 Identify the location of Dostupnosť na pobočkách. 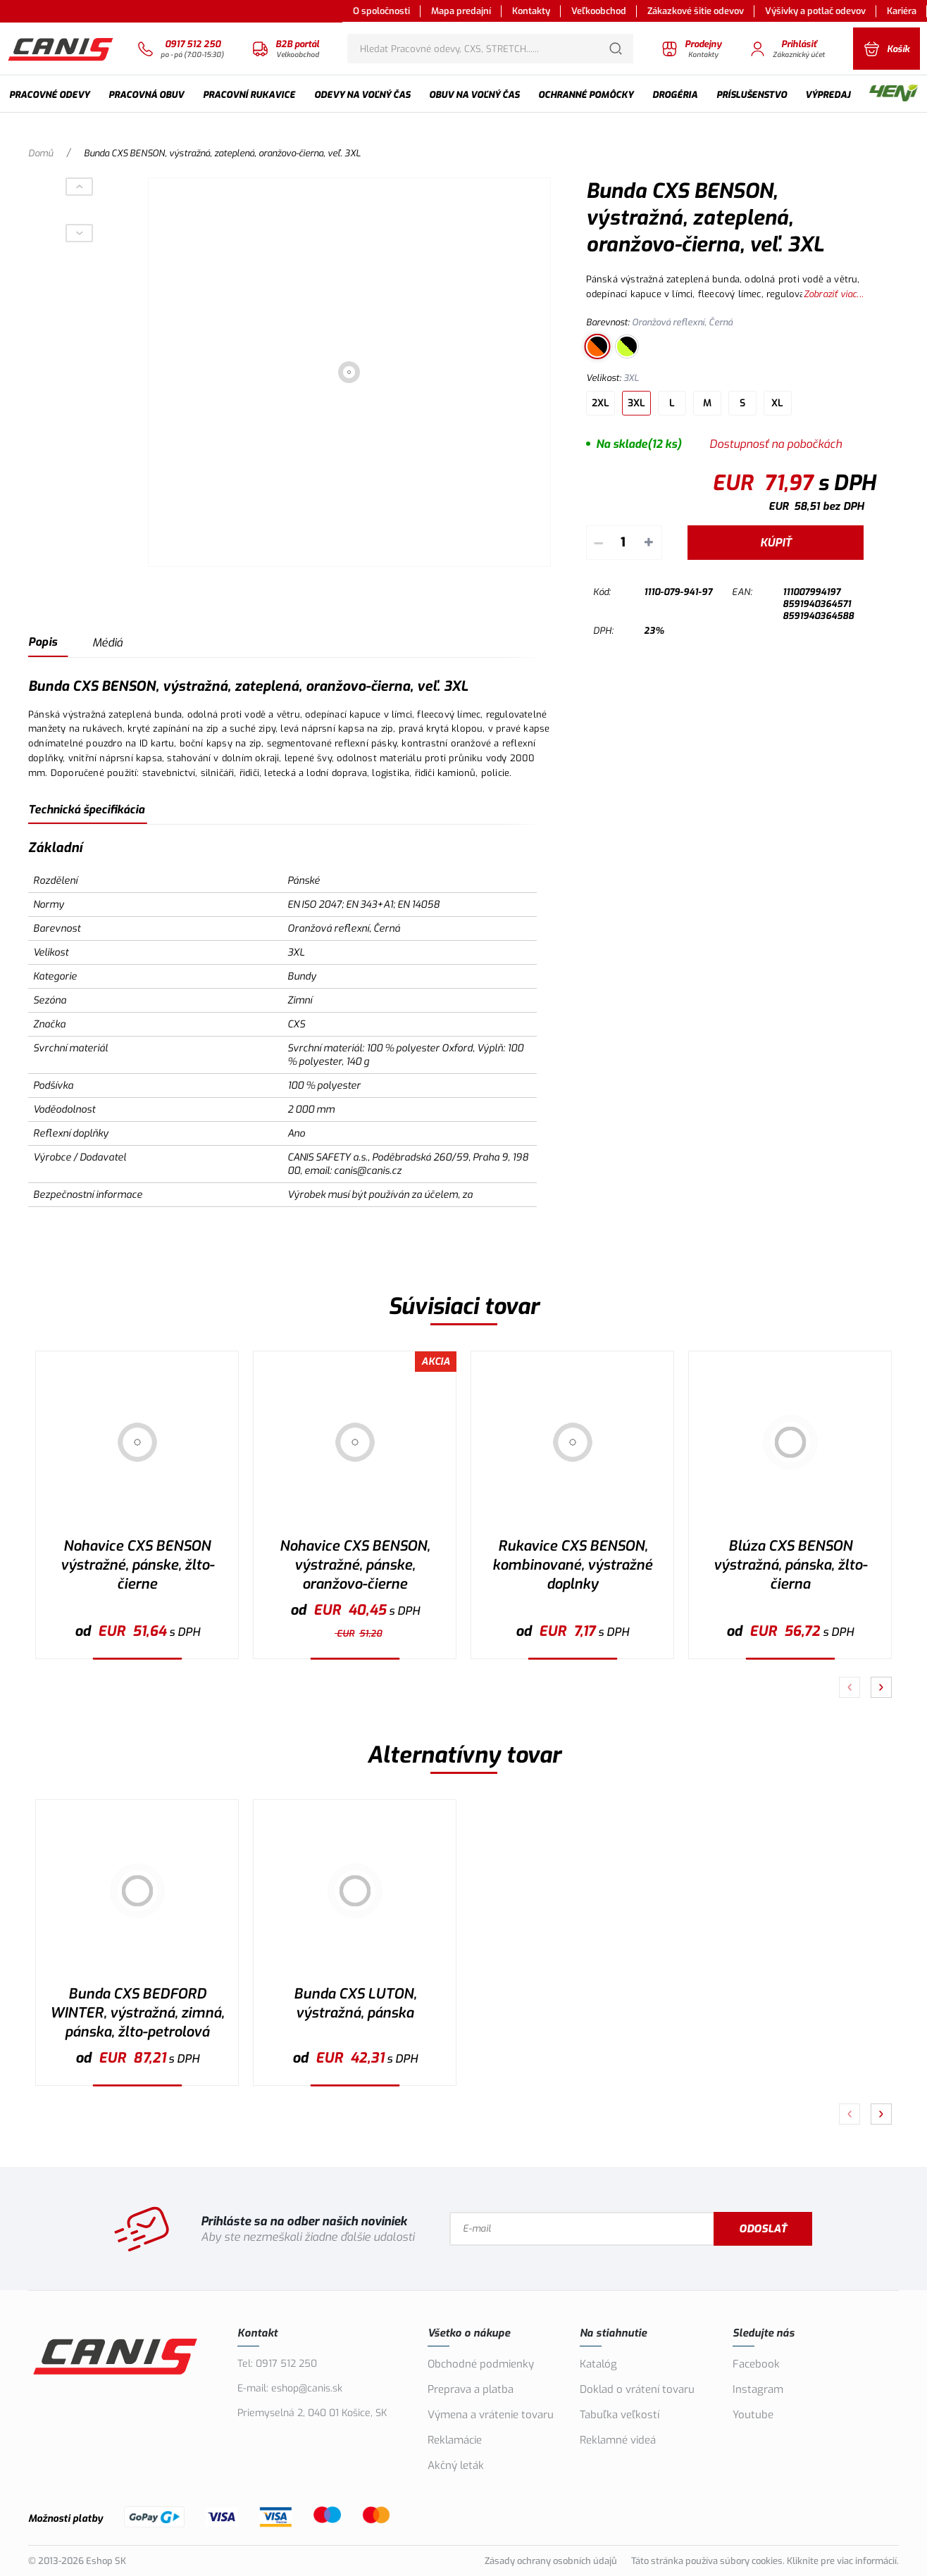
(775, 444).